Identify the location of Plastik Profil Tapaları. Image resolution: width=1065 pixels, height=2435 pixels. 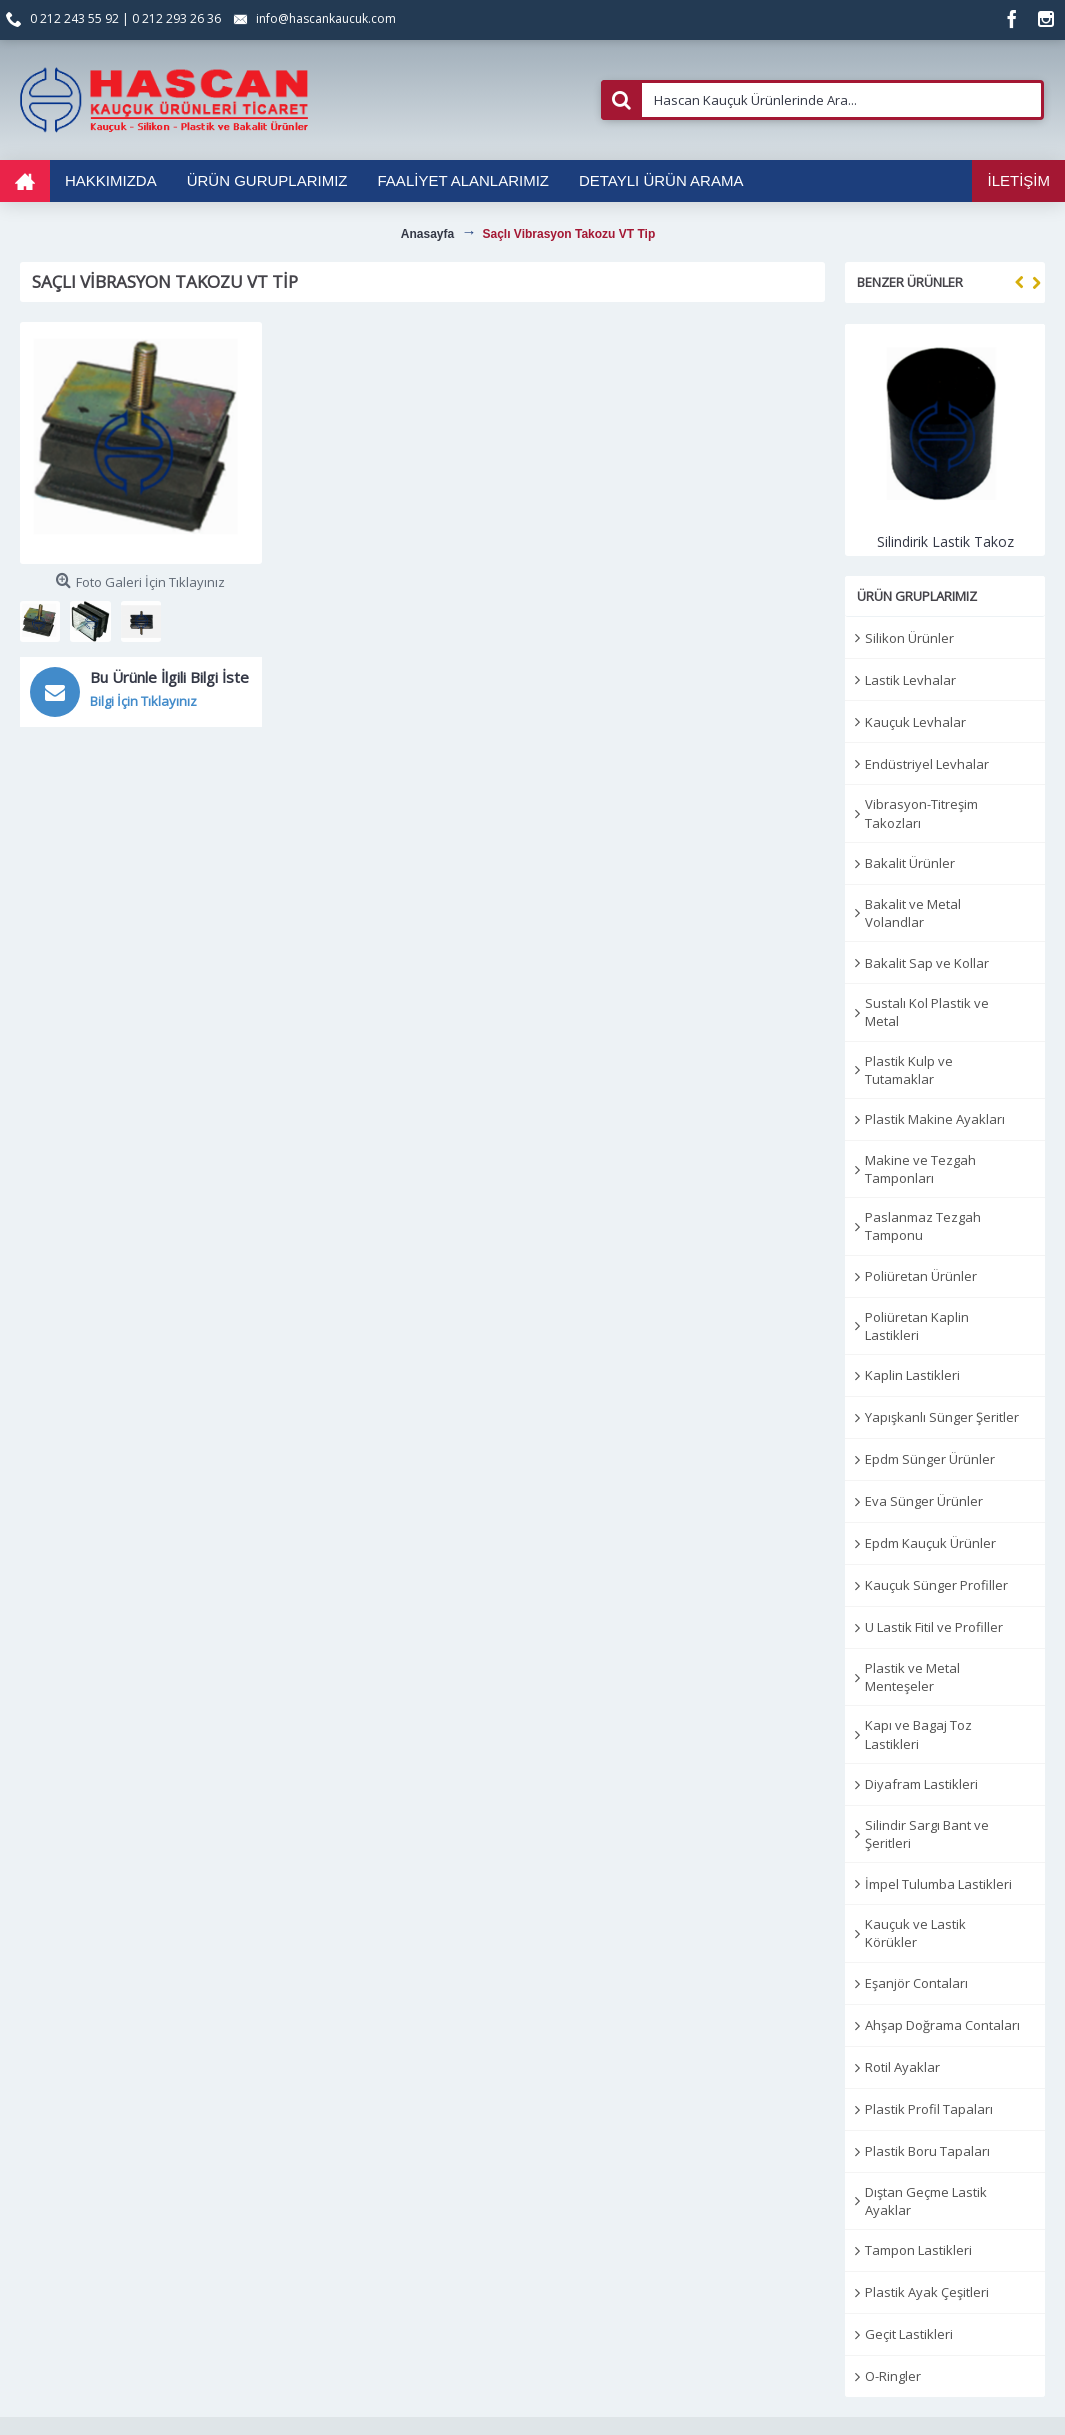
(929, 2109).